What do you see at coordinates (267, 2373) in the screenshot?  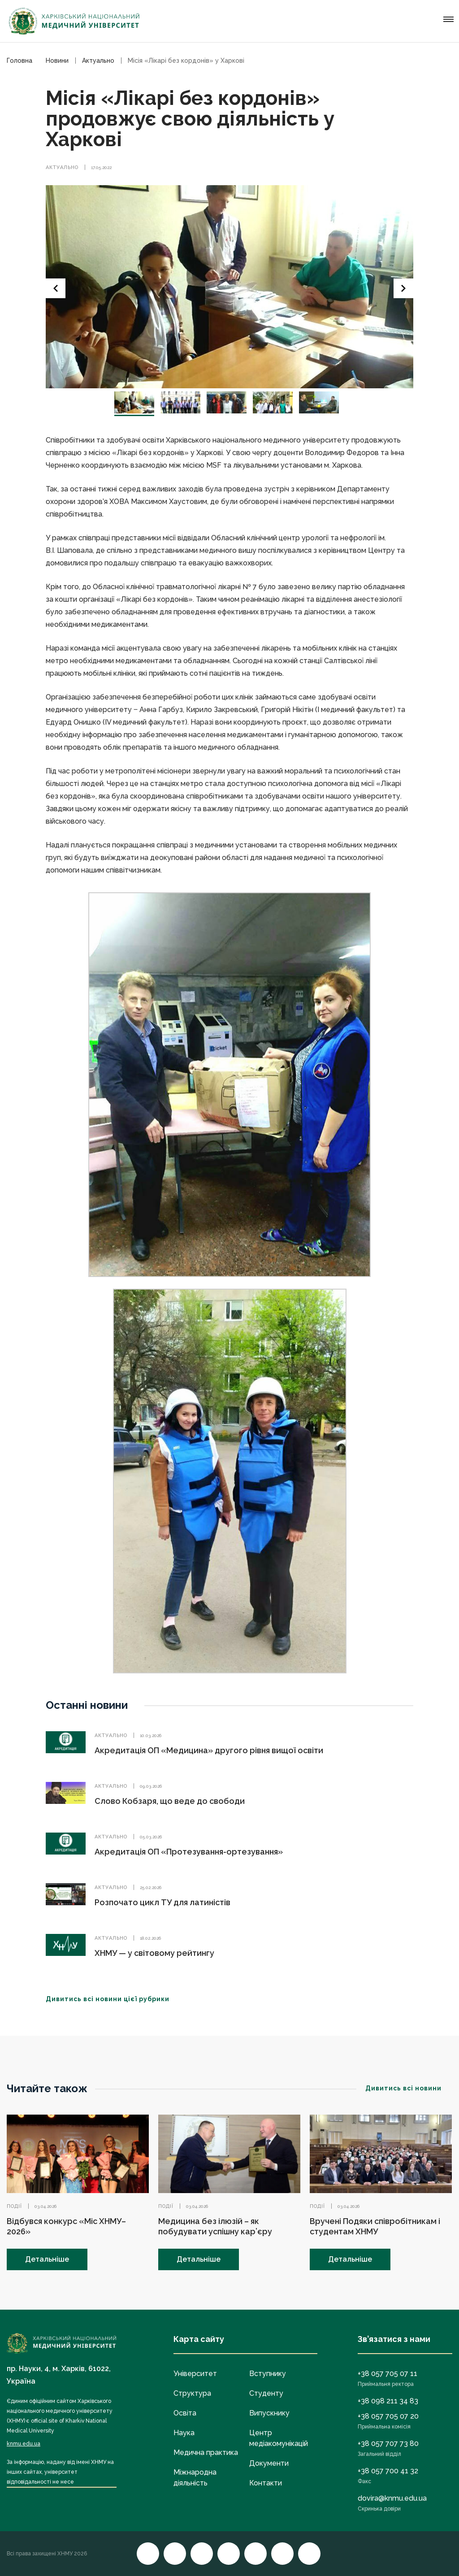 I see `Вступнику` at bounding box center [267, 2373].